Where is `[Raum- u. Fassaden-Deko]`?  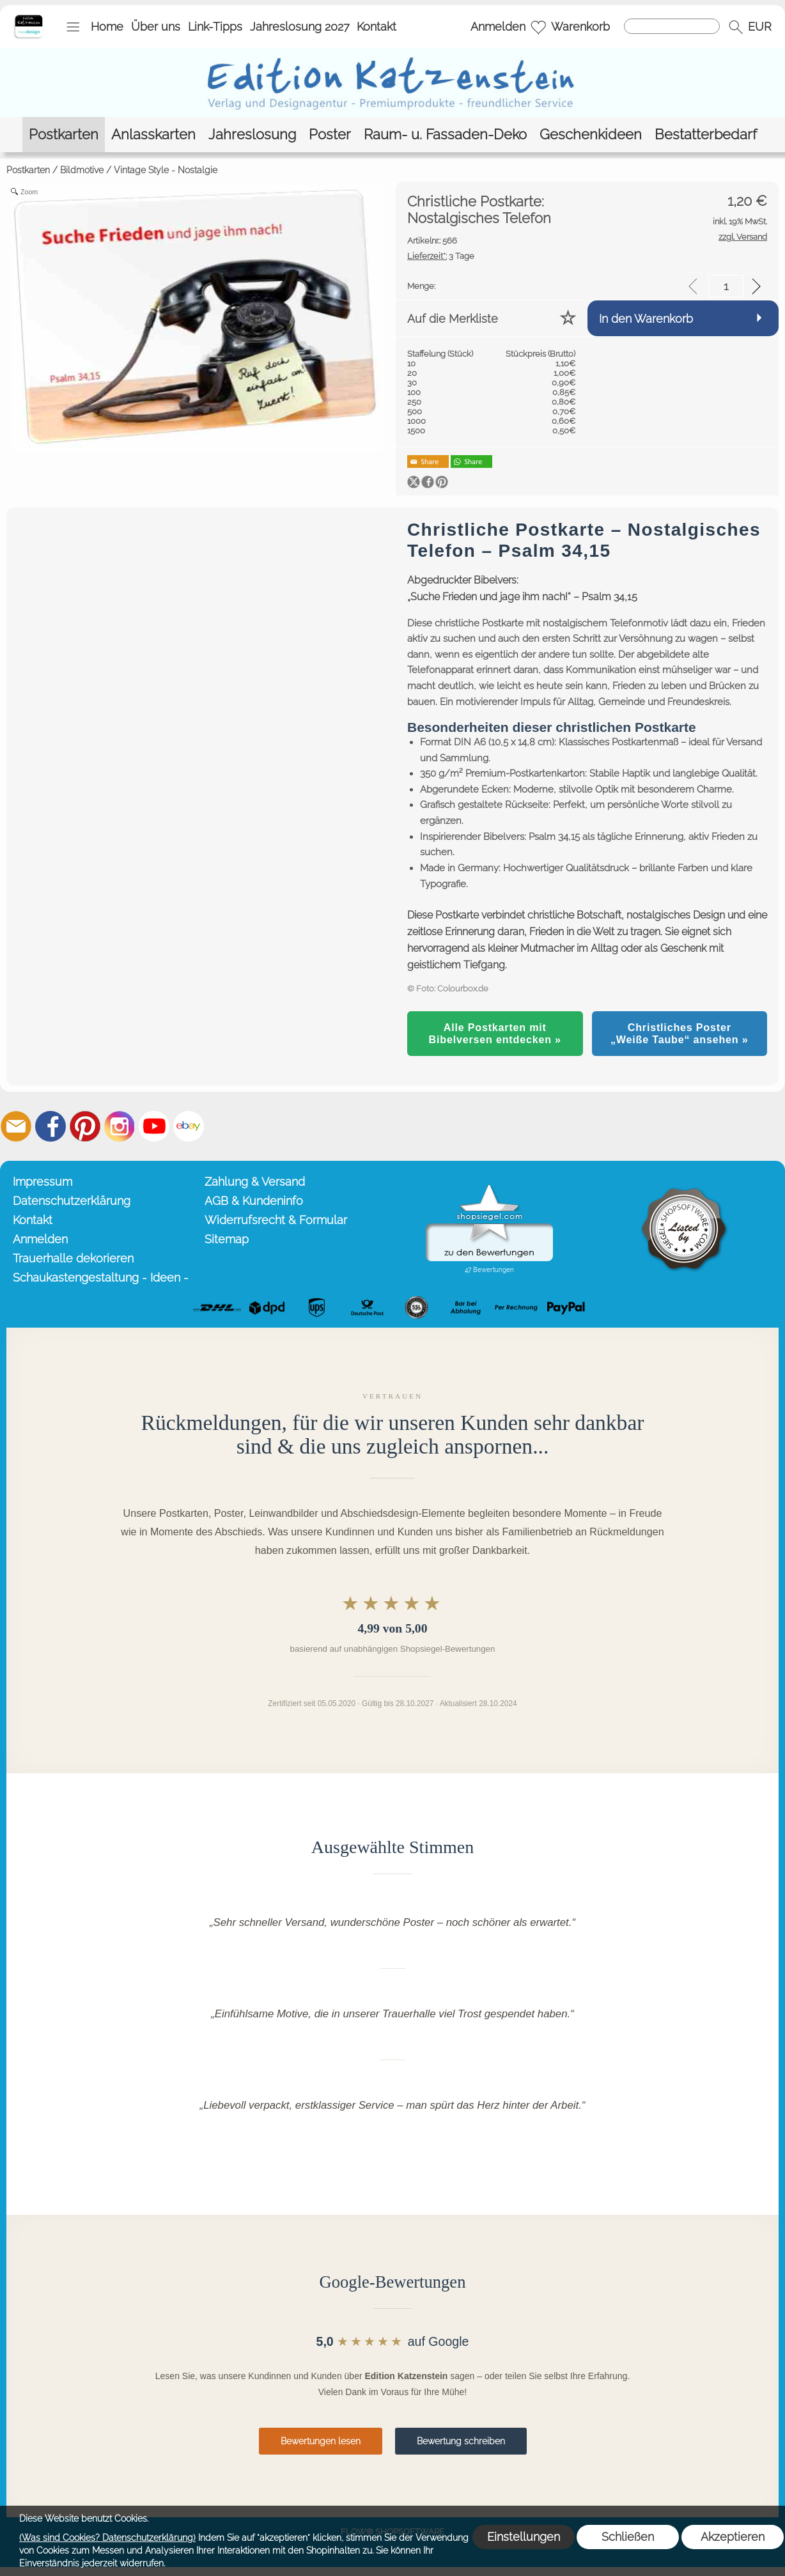 [Raum- u. Fassaden-Deko] is located at coordinates (445, 134).